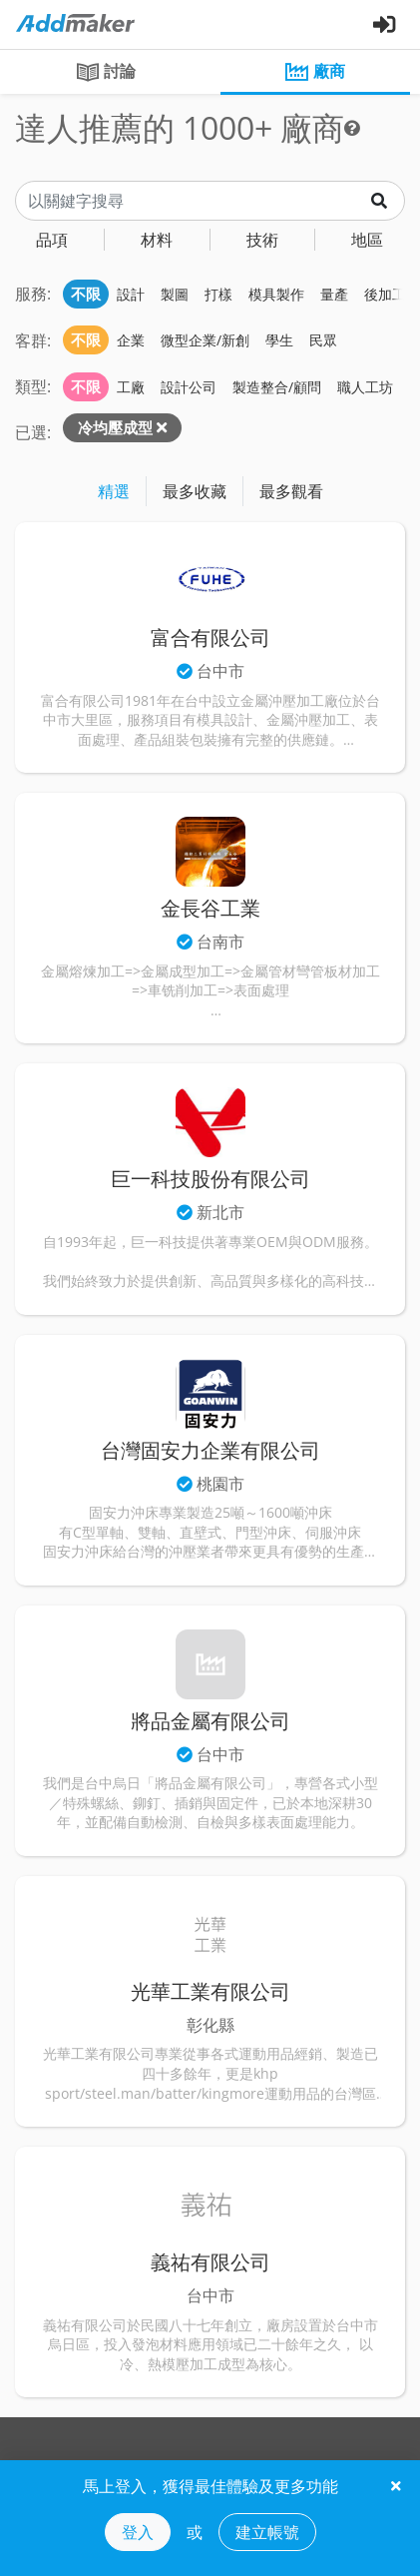 The width and height of the screenshot is (420, 2576). Describe the element at coordinates (188, 386) in the screenshot. I see `設計公司` at that location.